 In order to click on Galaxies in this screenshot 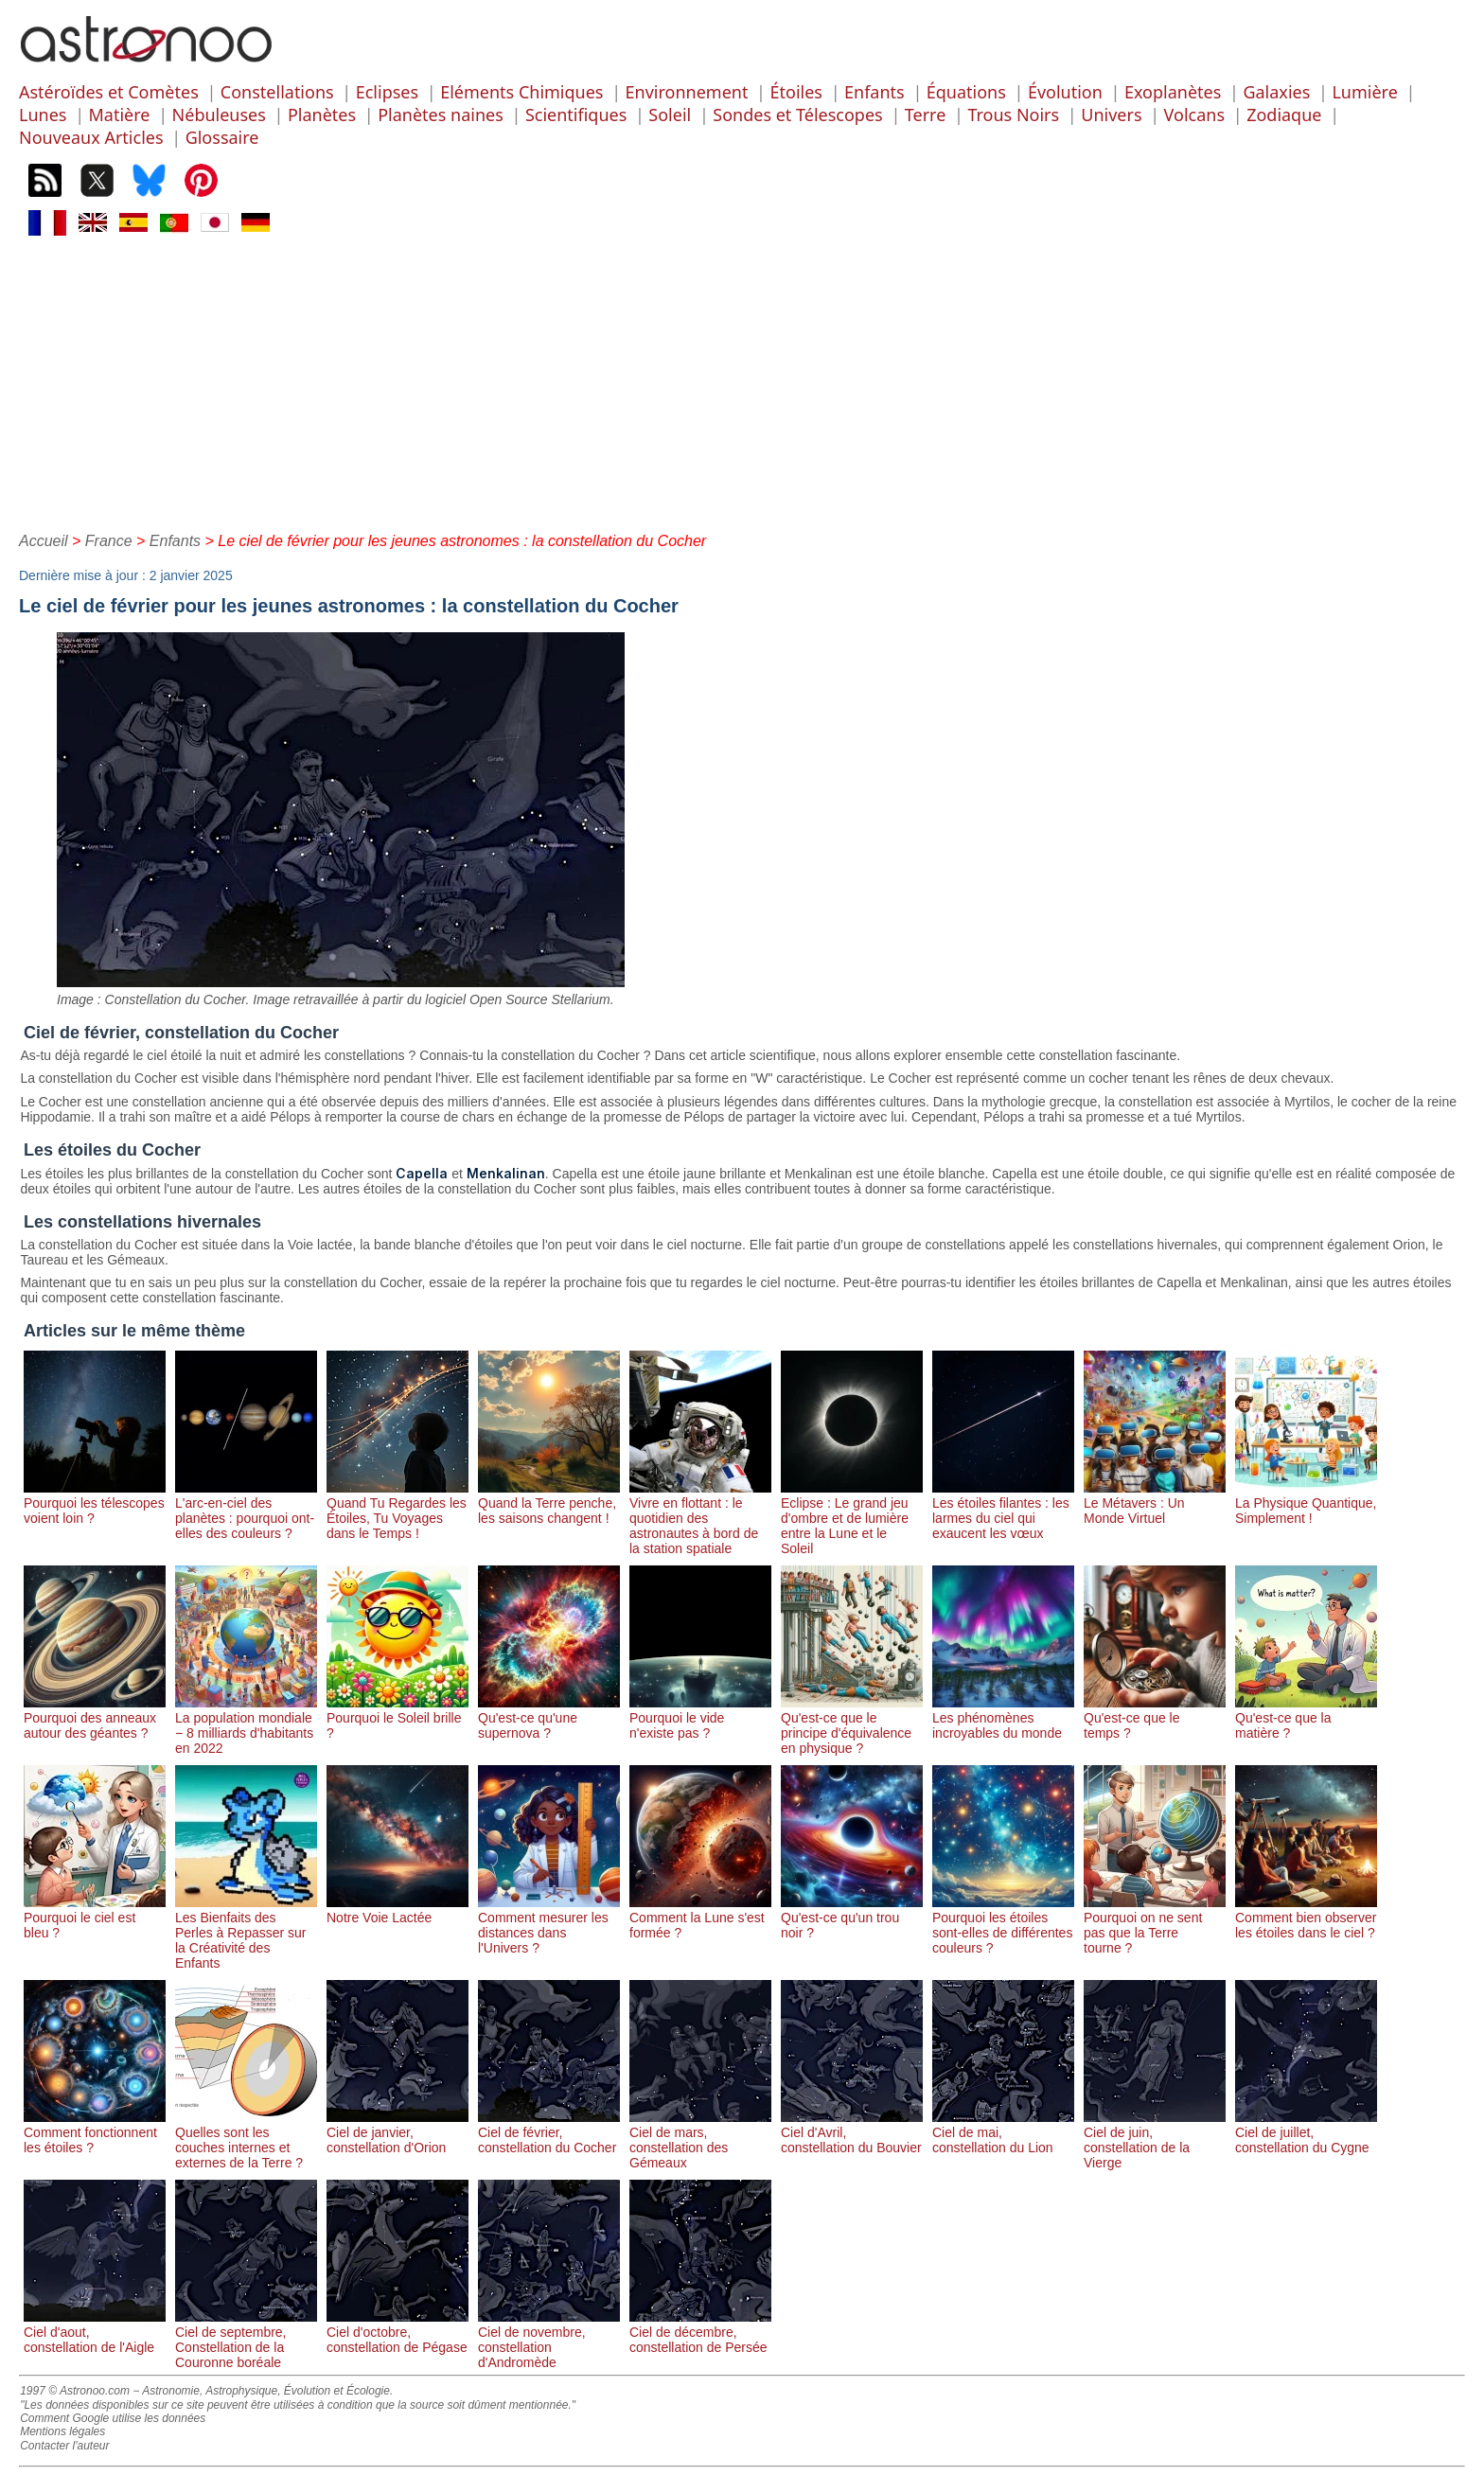, I will do `click(1276, 91)`.